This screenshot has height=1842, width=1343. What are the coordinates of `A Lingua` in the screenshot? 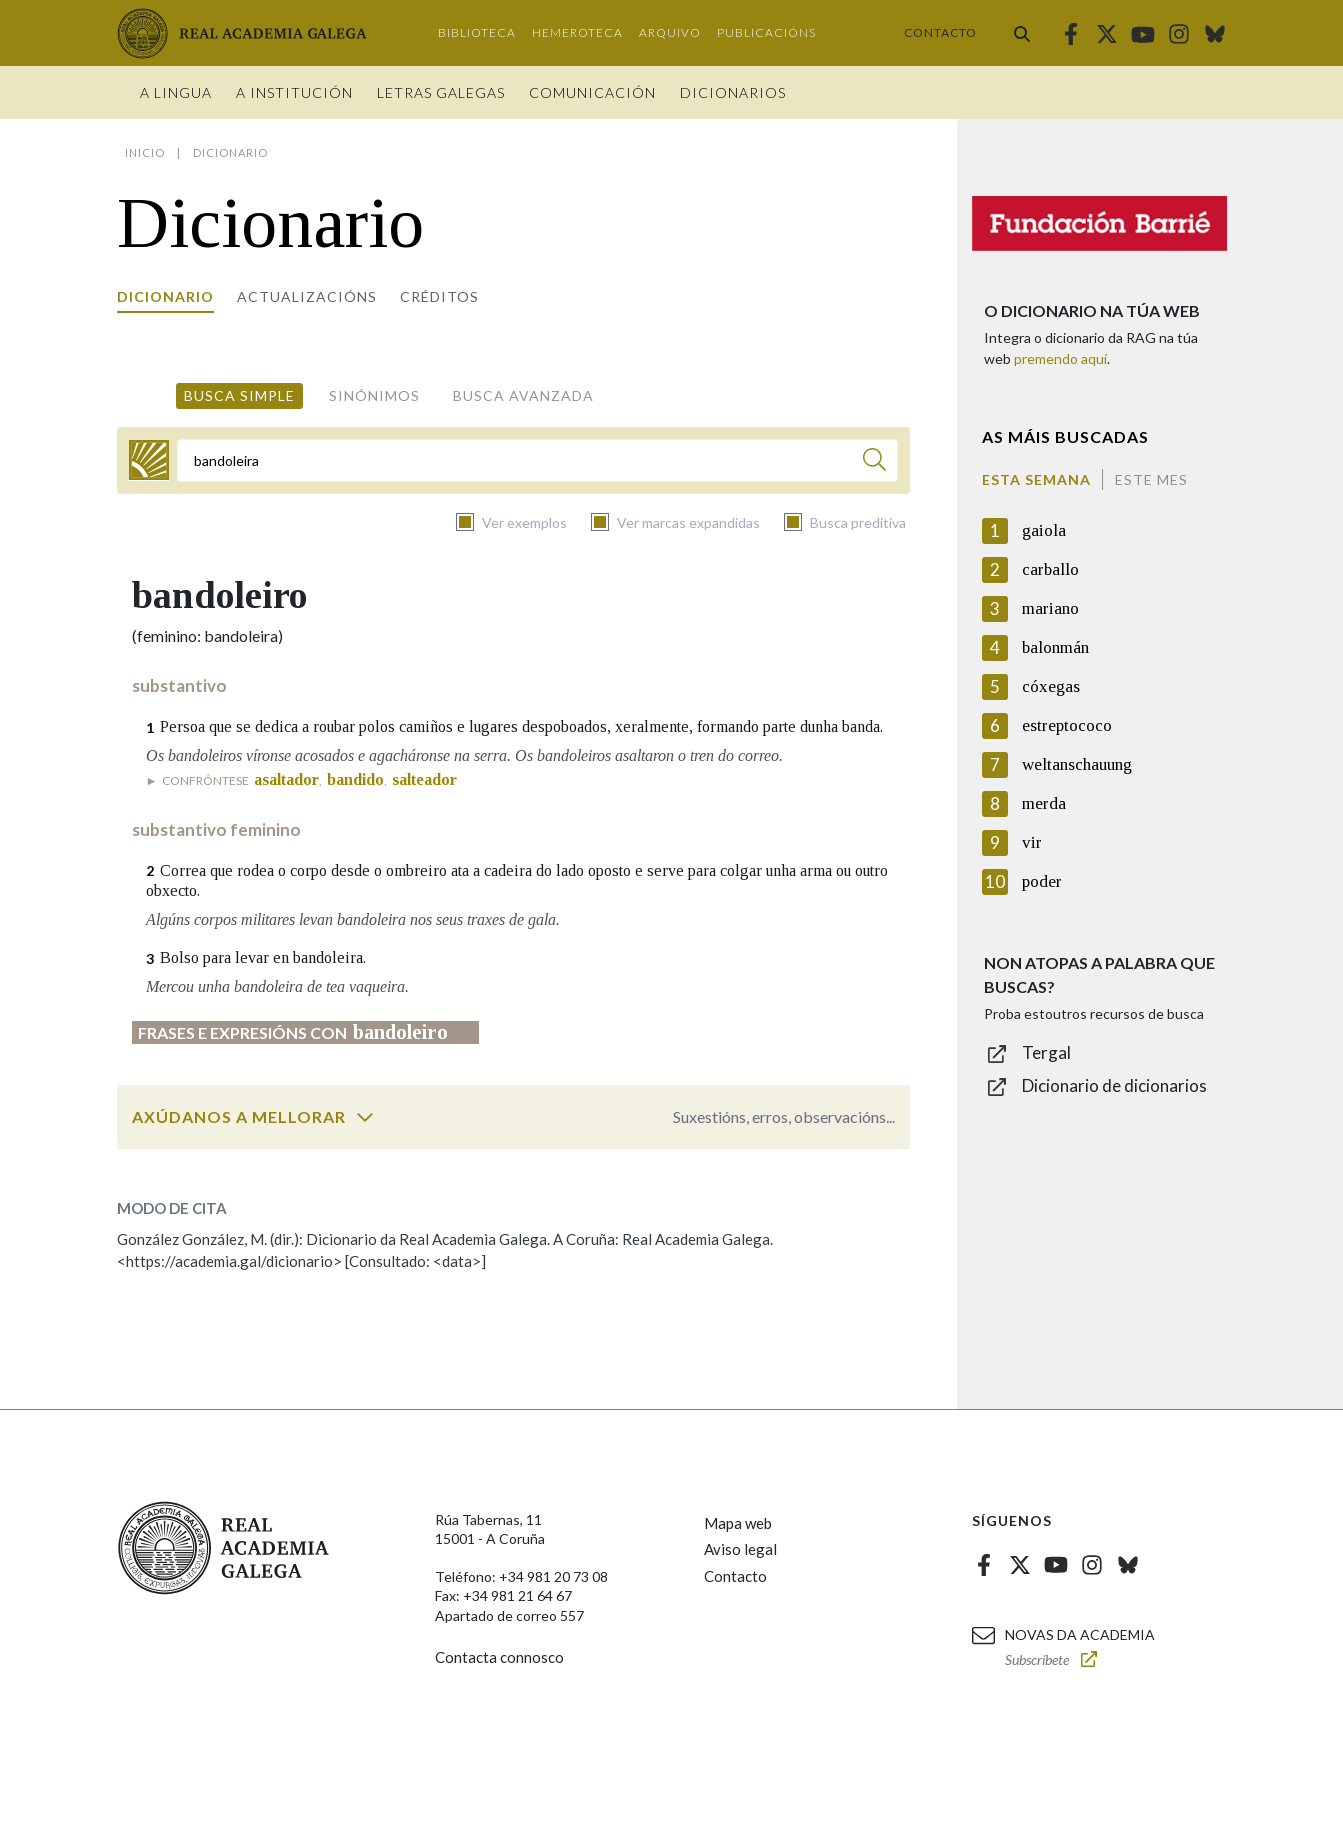 It's located at (176, 92).